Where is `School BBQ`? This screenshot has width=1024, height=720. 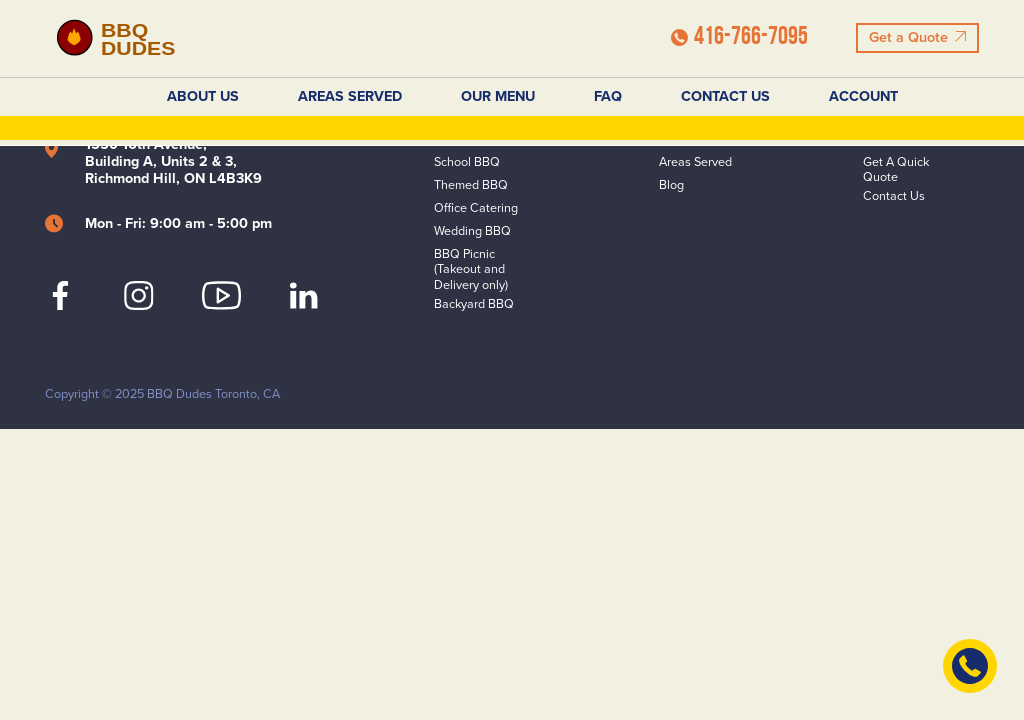 School BBQ is located at coordinates (467, 162).